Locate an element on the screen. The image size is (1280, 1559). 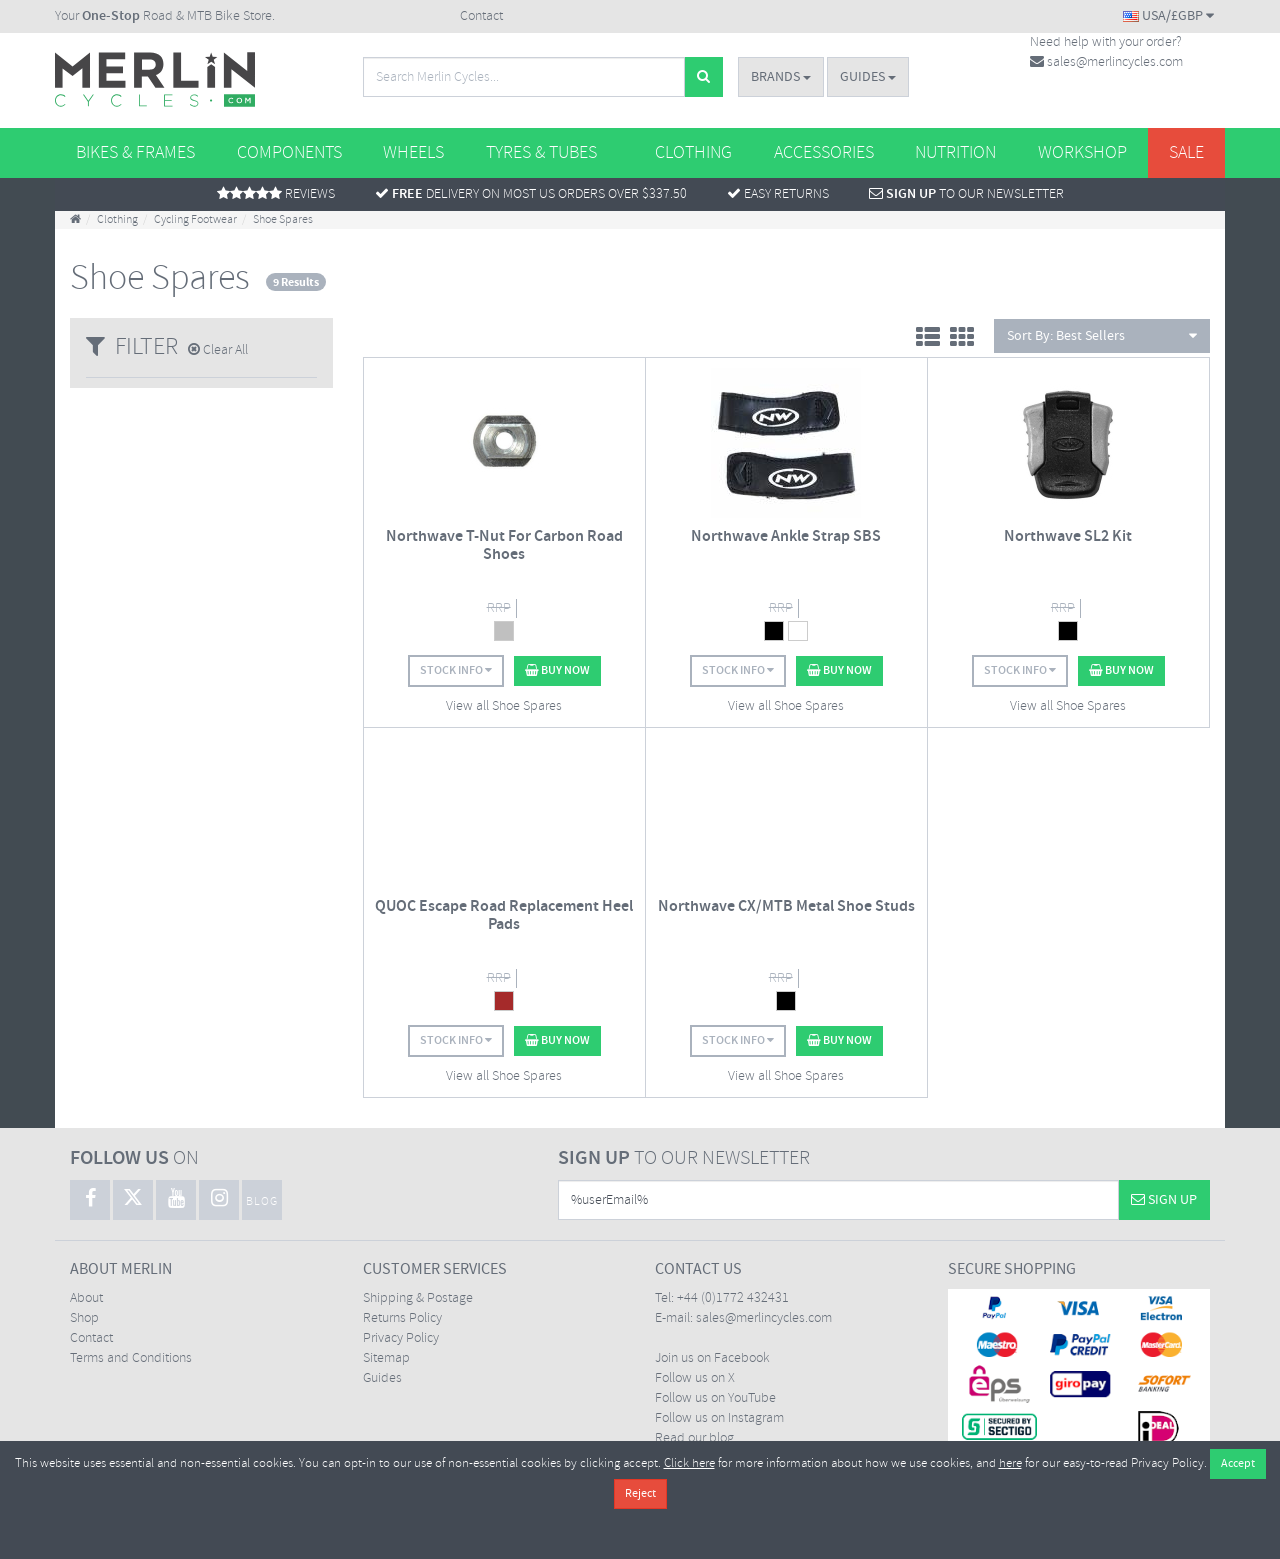
Shipping & Postage is located at coordinates (418, 1298).